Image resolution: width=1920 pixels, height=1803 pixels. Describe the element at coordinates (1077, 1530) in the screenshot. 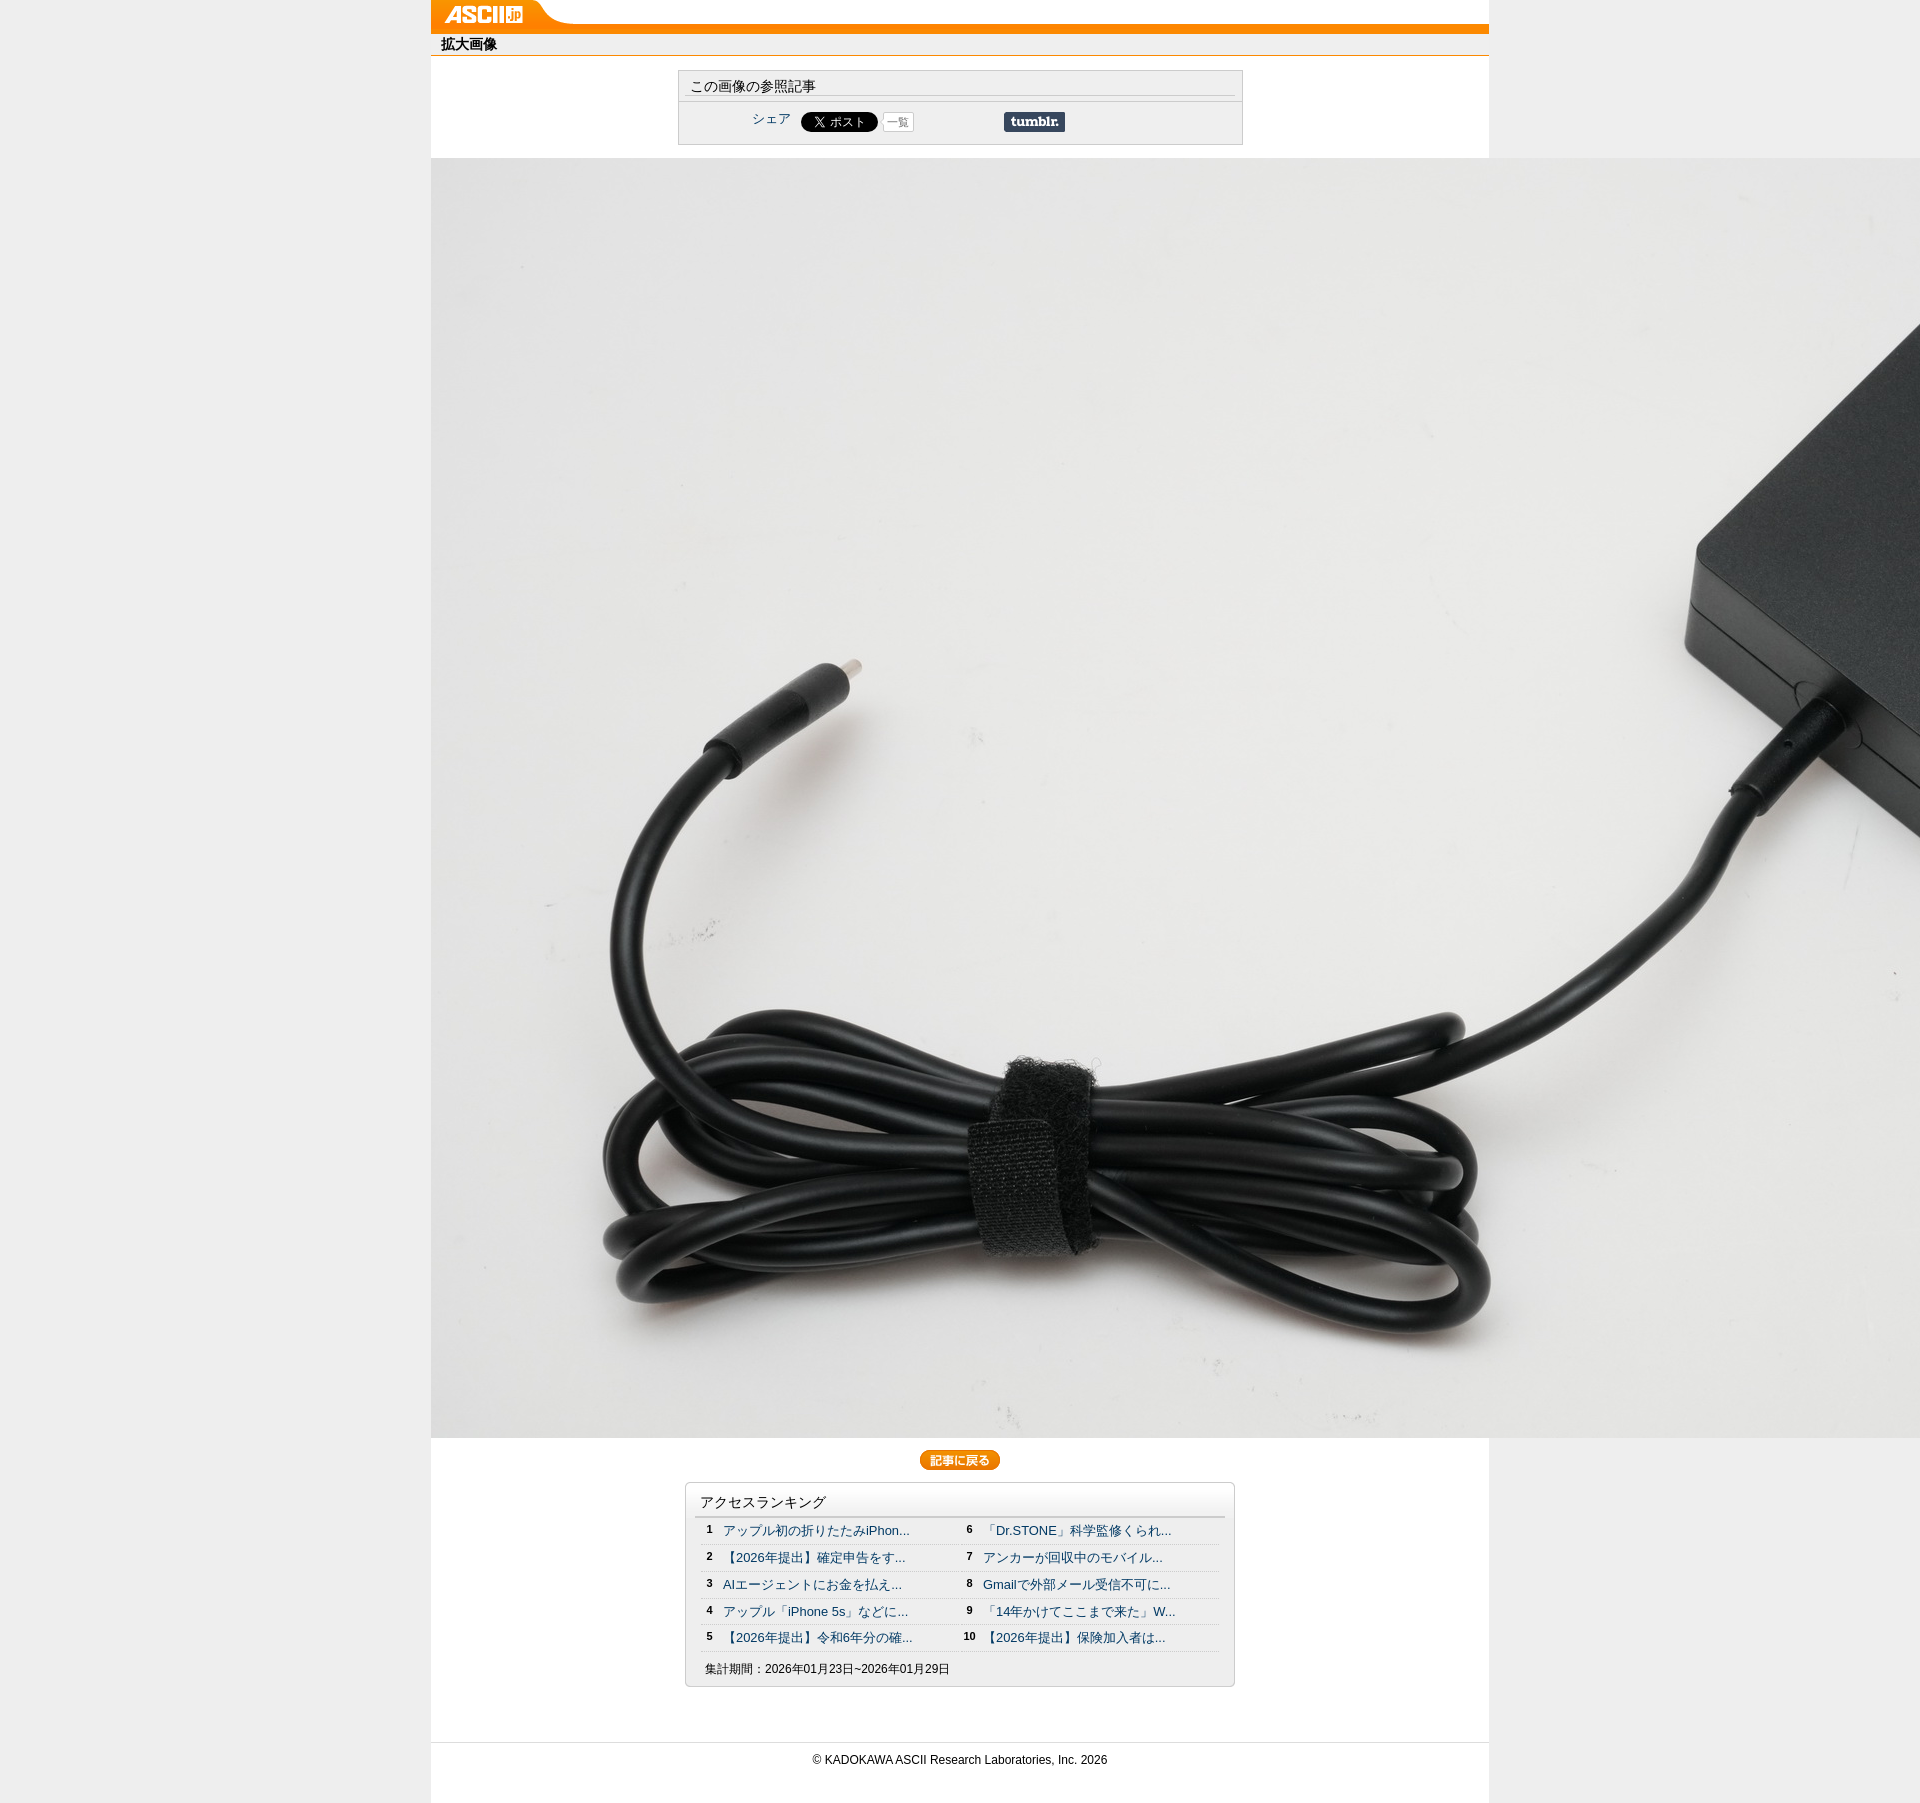

I see `「Dr.STONE」科学監修くられ...` at that location.